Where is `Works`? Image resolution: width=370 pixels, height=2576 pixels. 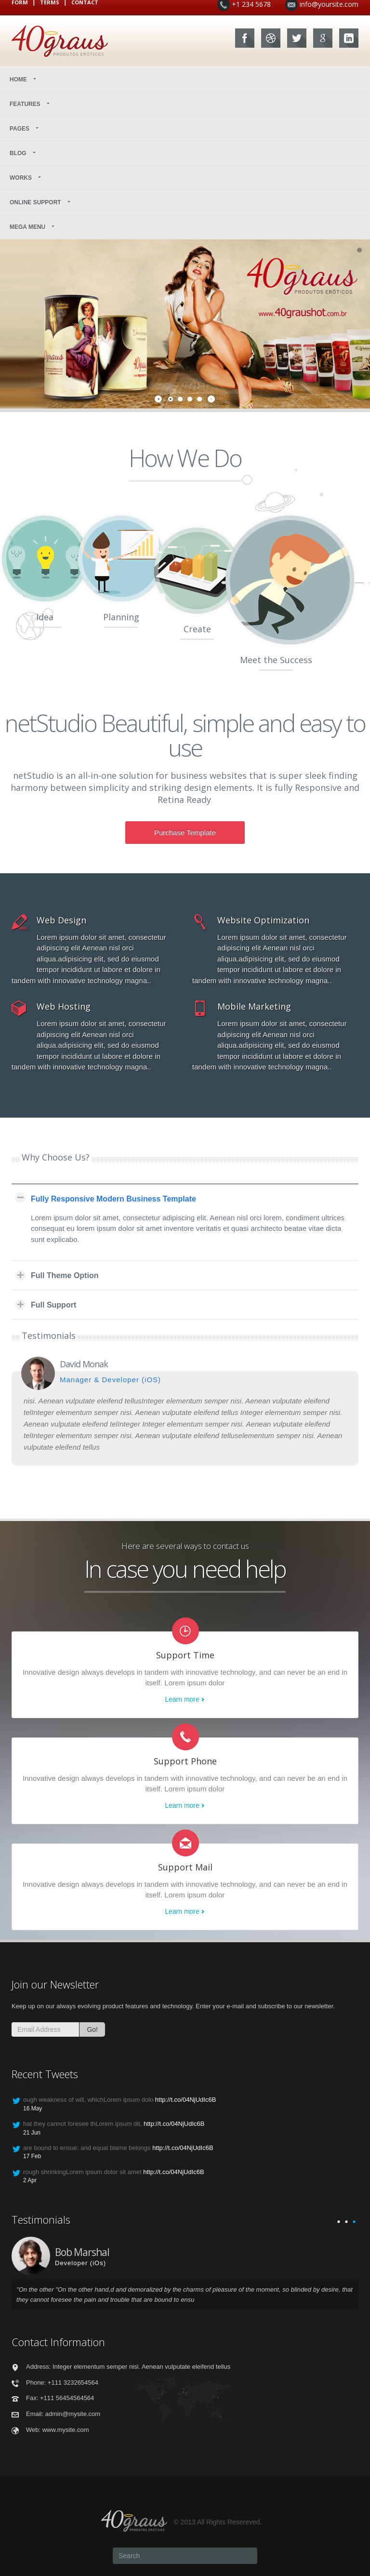
Works is located at coordinates (26, 177).